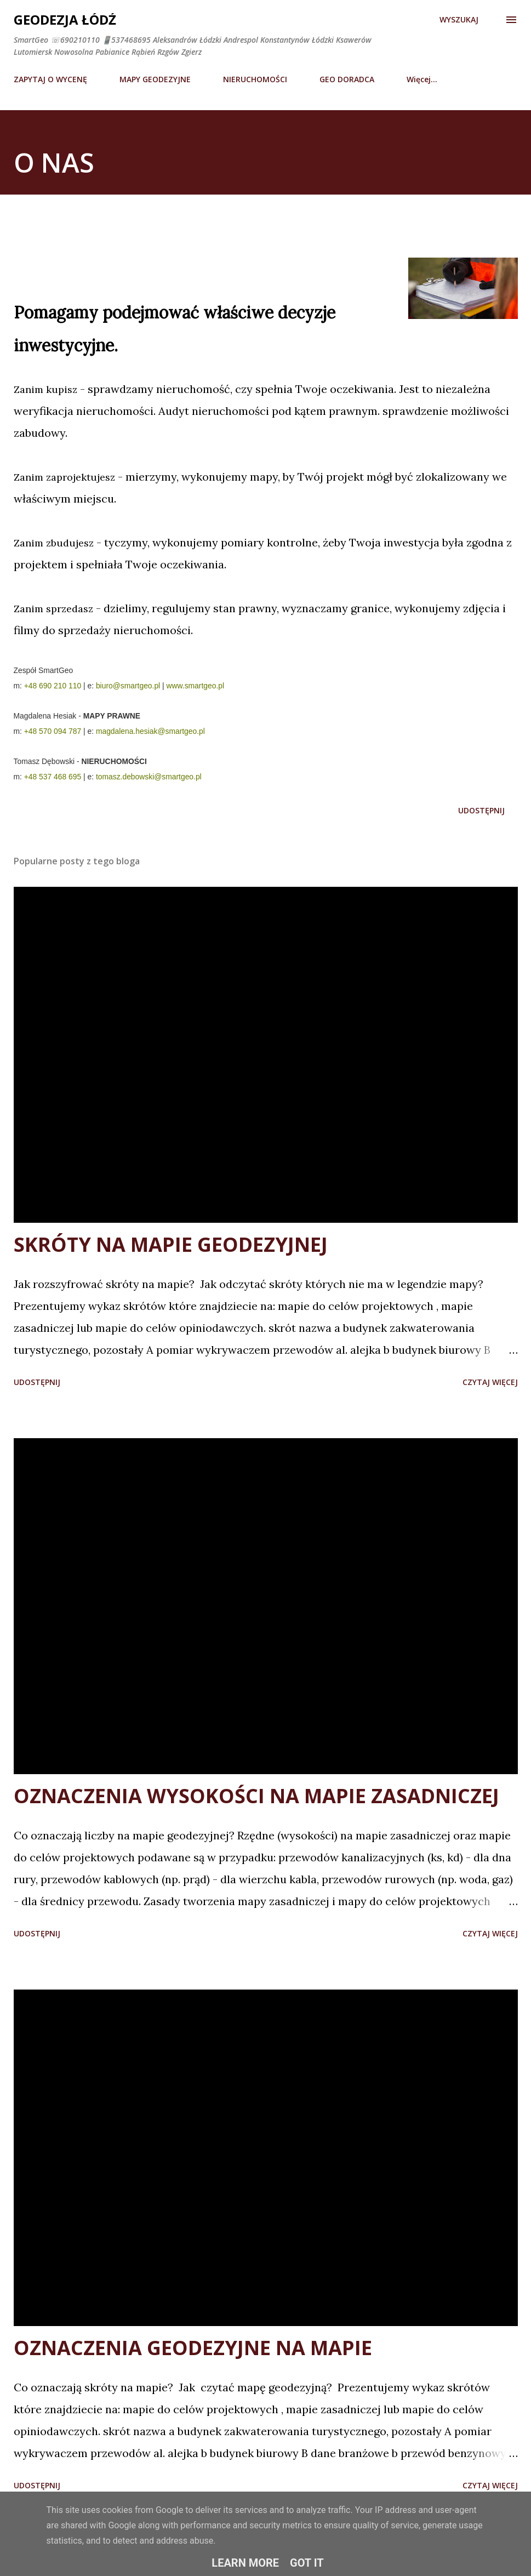 This screenshot has width=531, height=2576. What do you see at coordinates (255, 79) in the screenshot?
I see `NIERUCHOMOŚCI` at bounding box center [255, 79].